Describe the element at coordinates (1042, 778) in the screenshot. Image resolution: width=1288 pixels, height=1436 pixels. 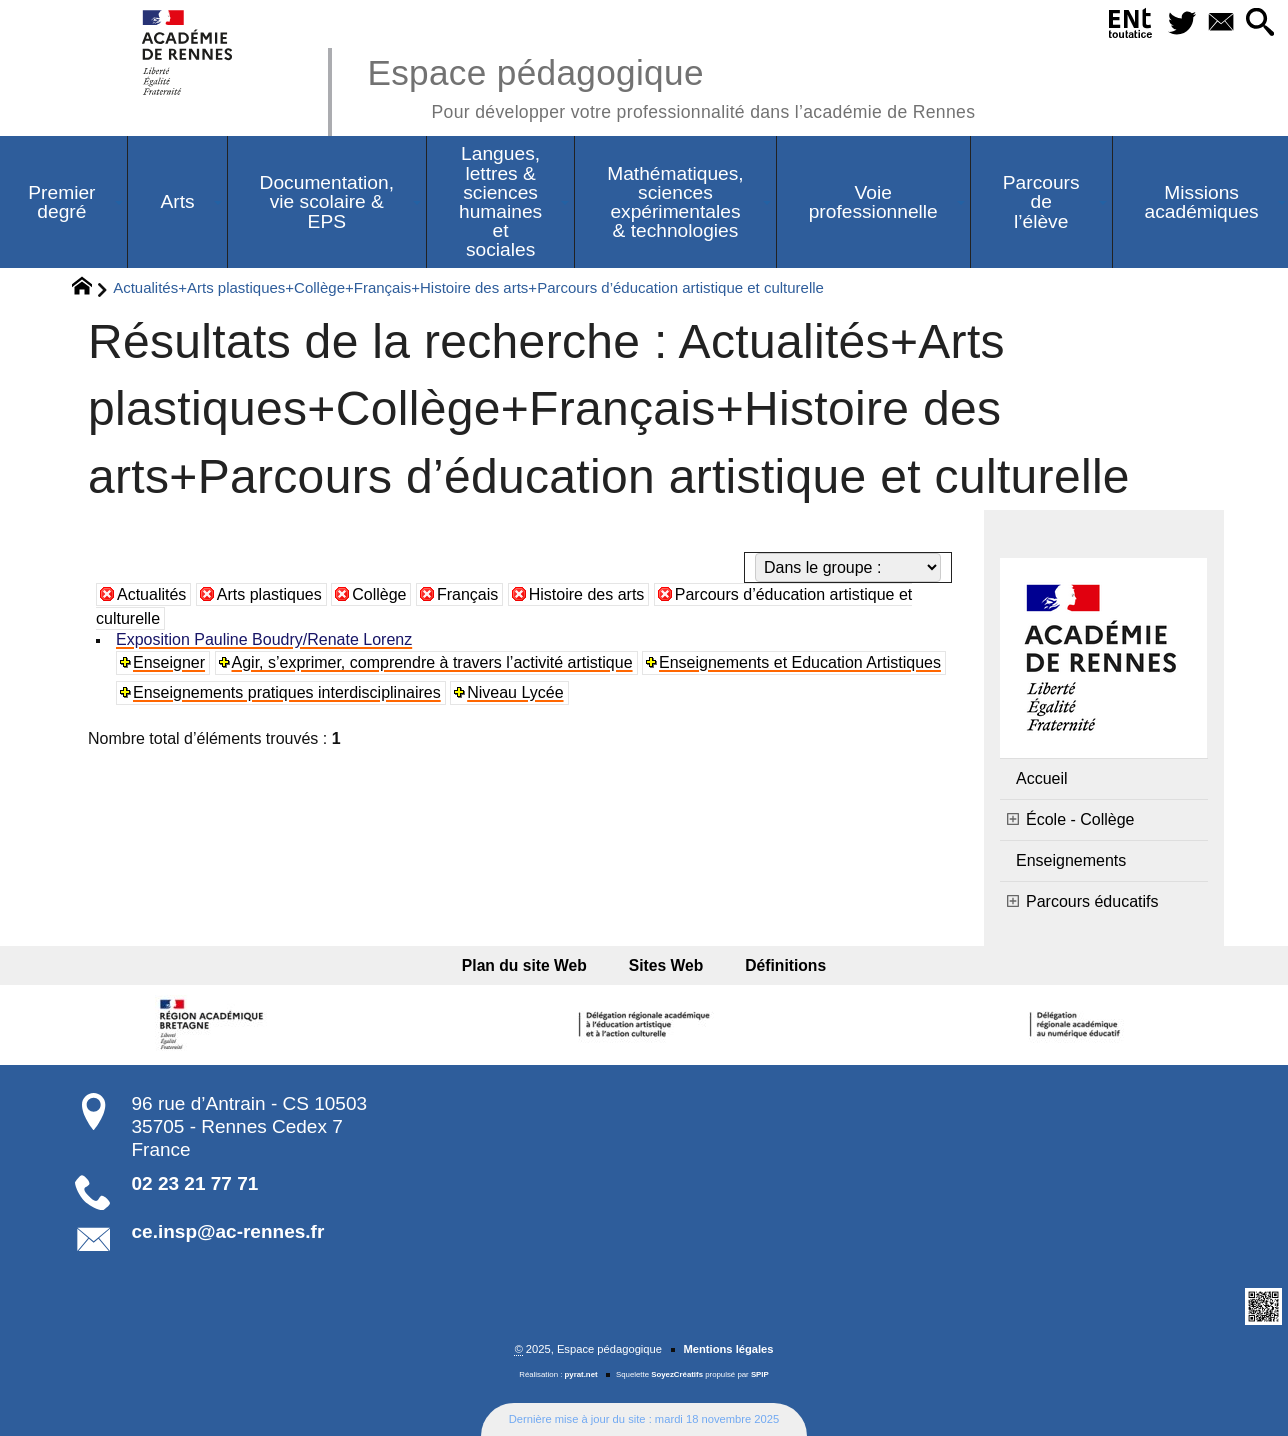
I see `Accueil` at that location.